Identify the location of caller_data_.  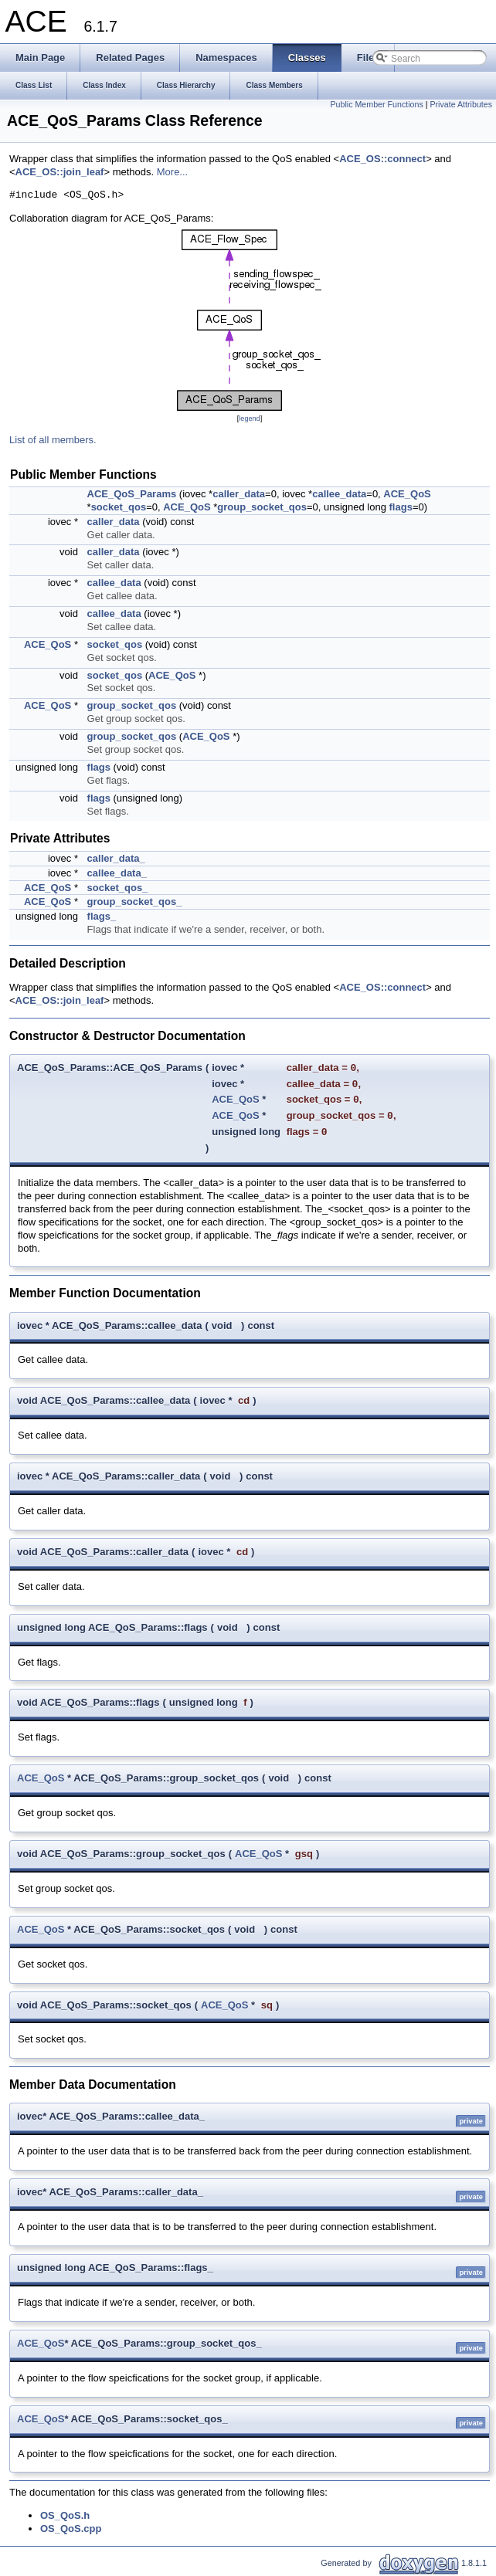
(116, 858).